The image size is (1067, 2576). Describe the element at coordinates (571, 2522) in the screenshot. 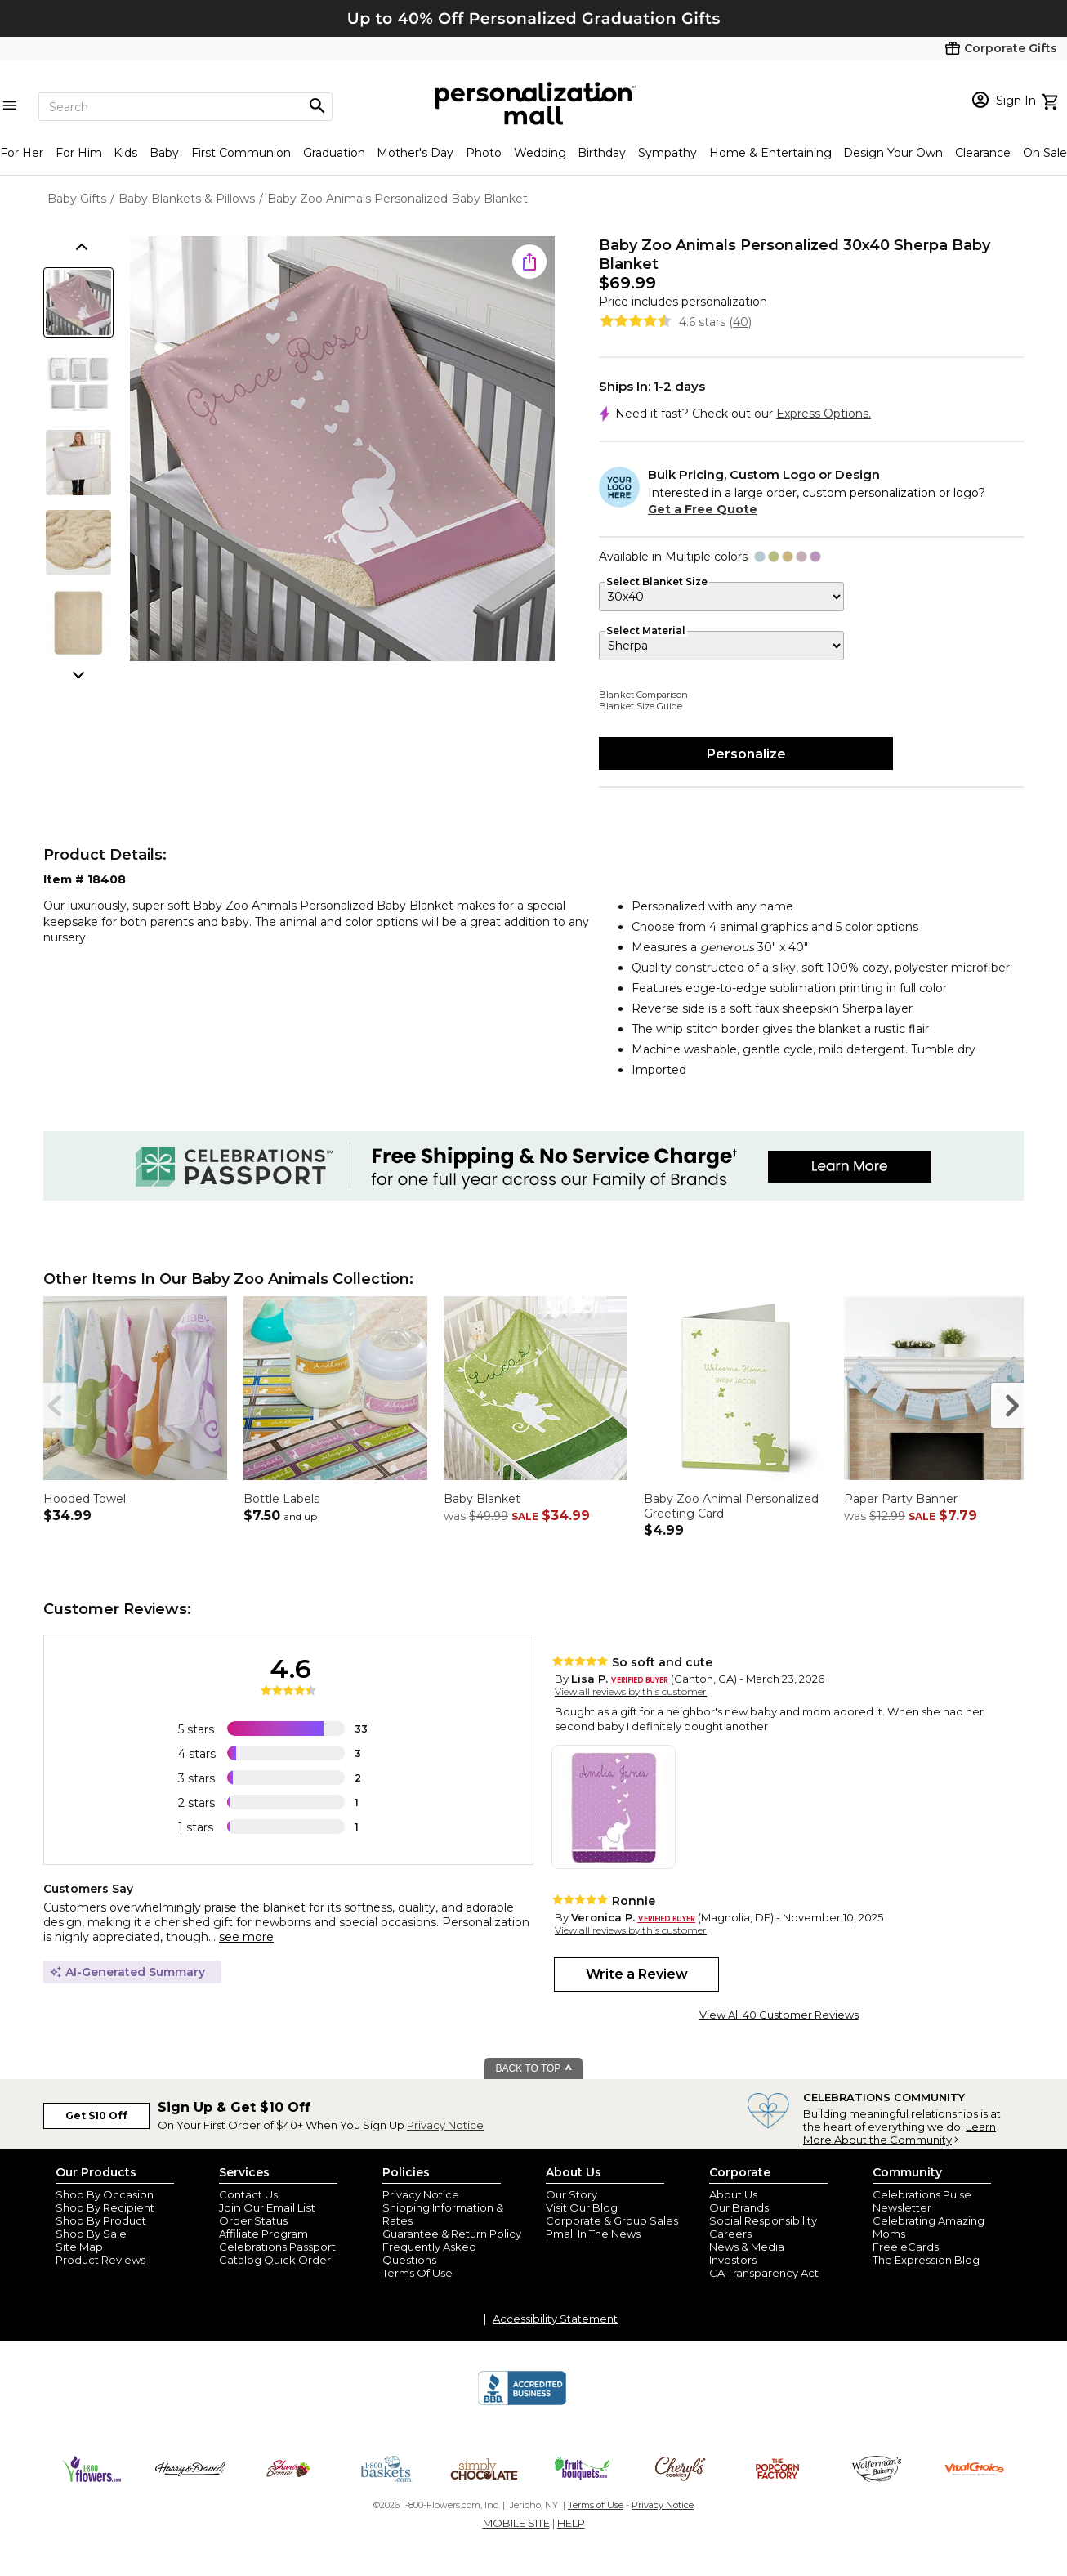

I see `HELP` at that location.